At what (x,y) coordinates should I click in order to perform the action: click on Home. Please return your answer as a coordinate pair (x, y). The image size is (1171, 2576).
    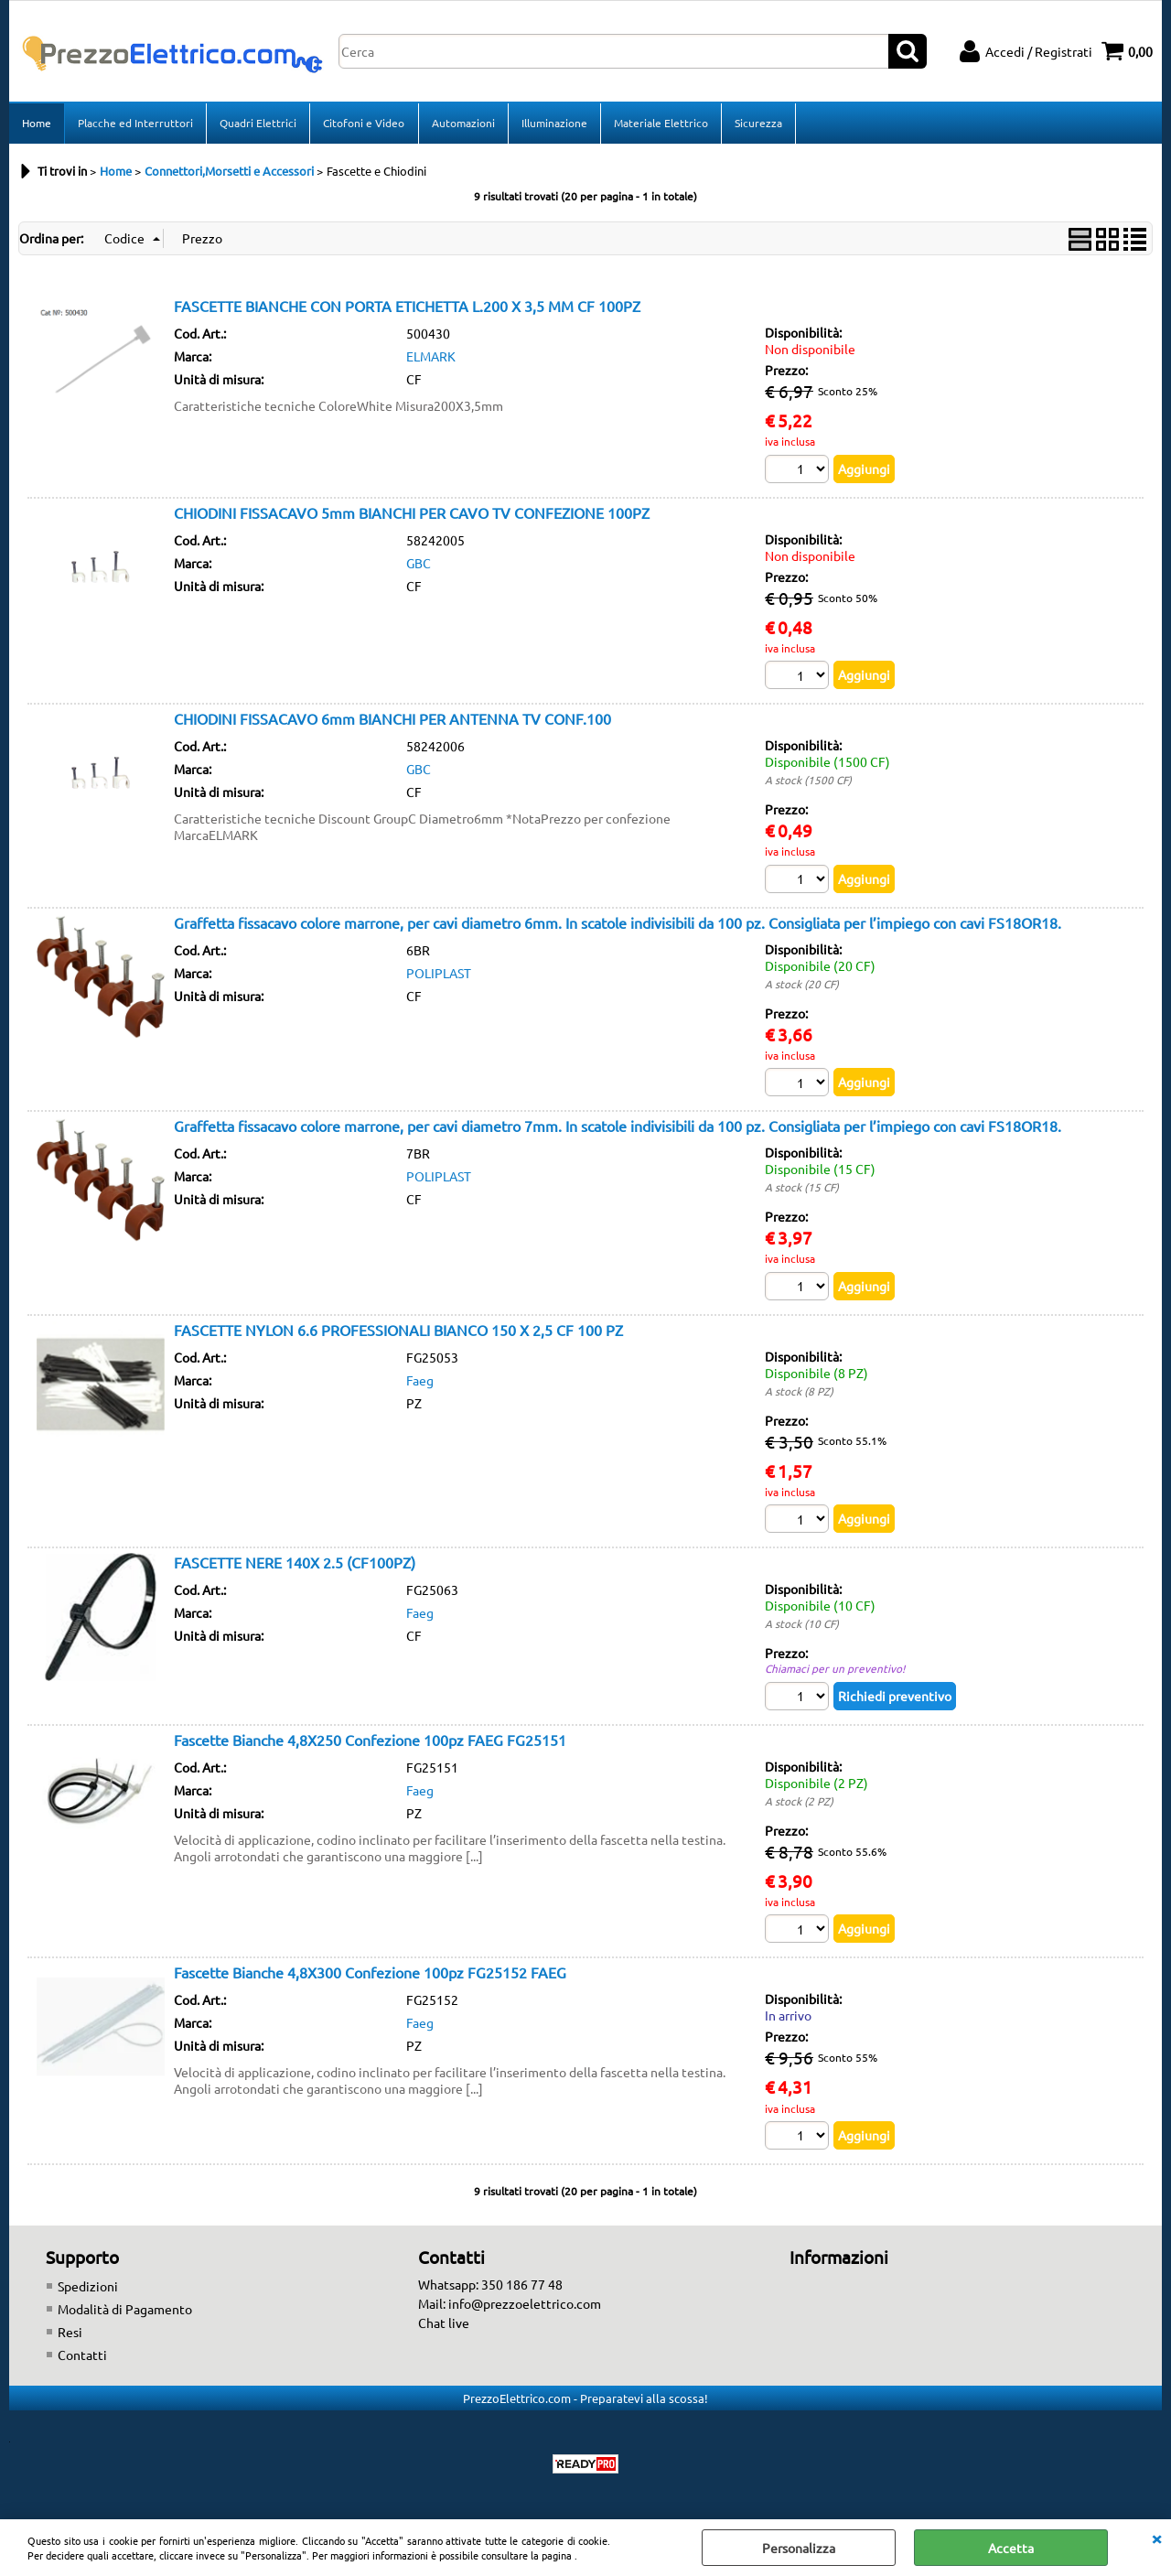
    Looking at the image, I should click on (36, 123).